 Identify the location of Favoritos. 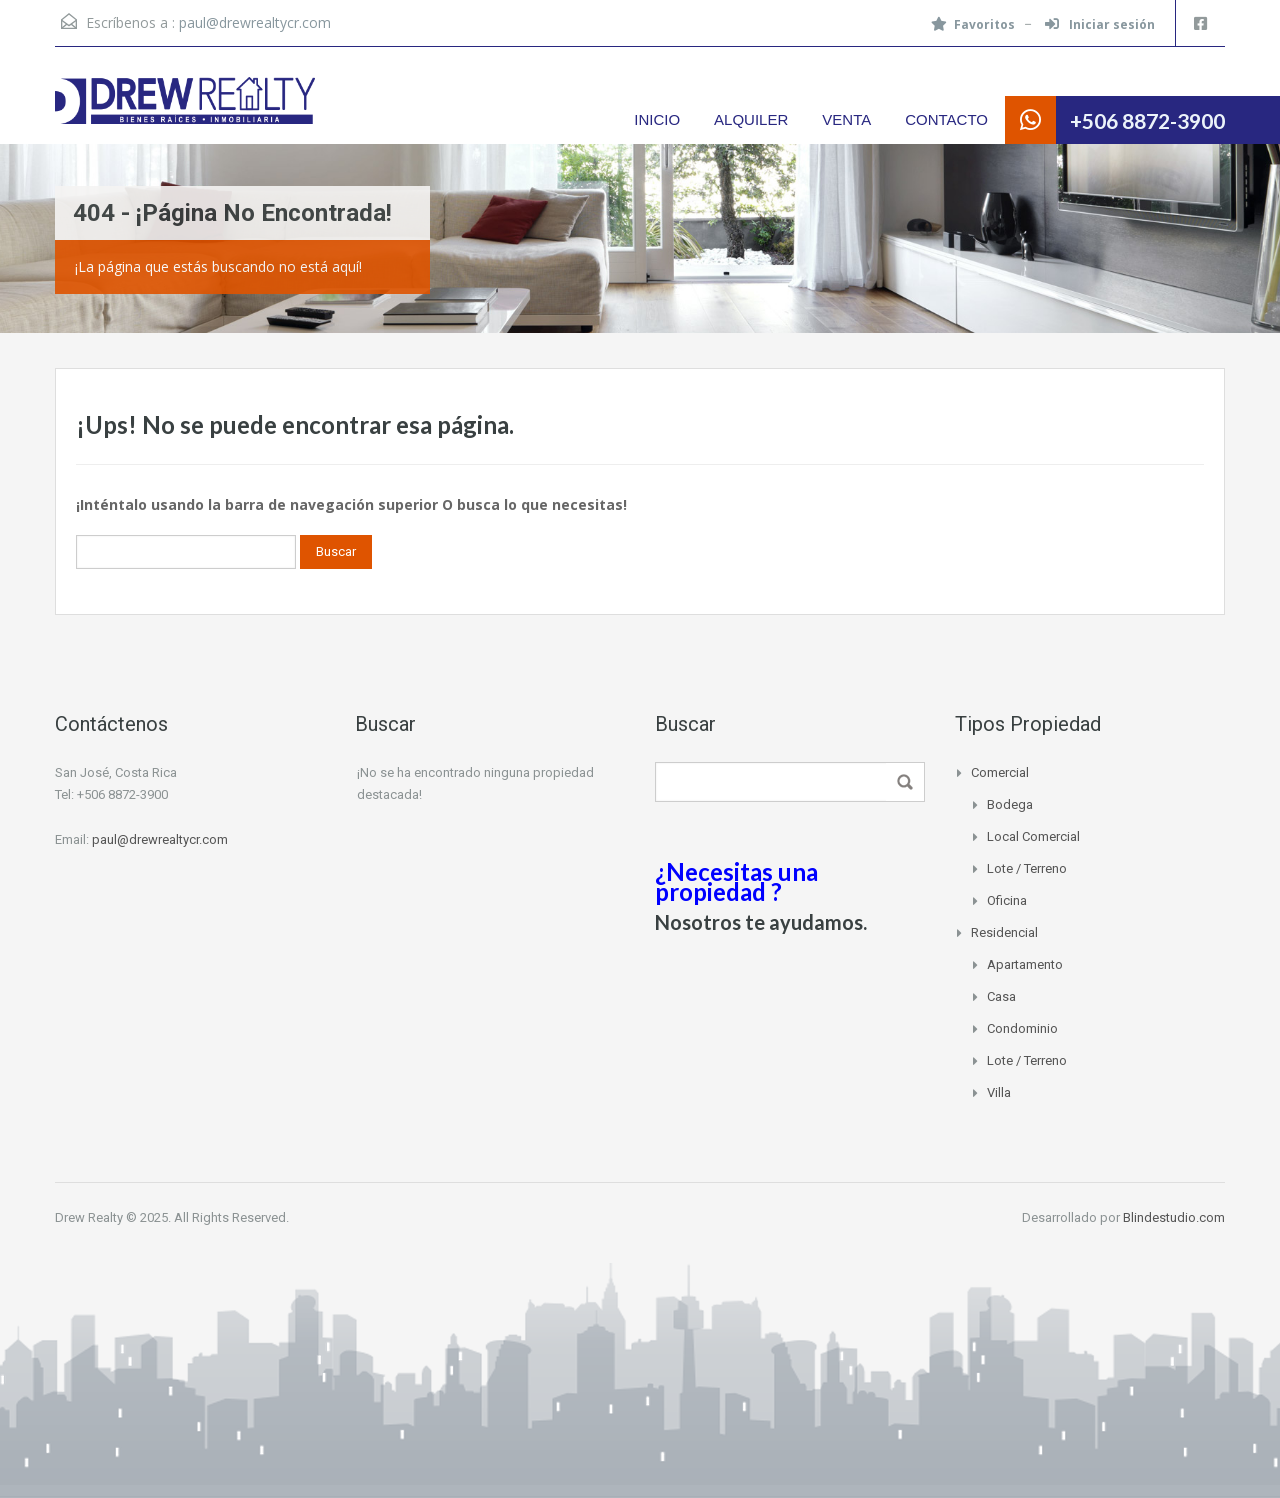
(973, 24).